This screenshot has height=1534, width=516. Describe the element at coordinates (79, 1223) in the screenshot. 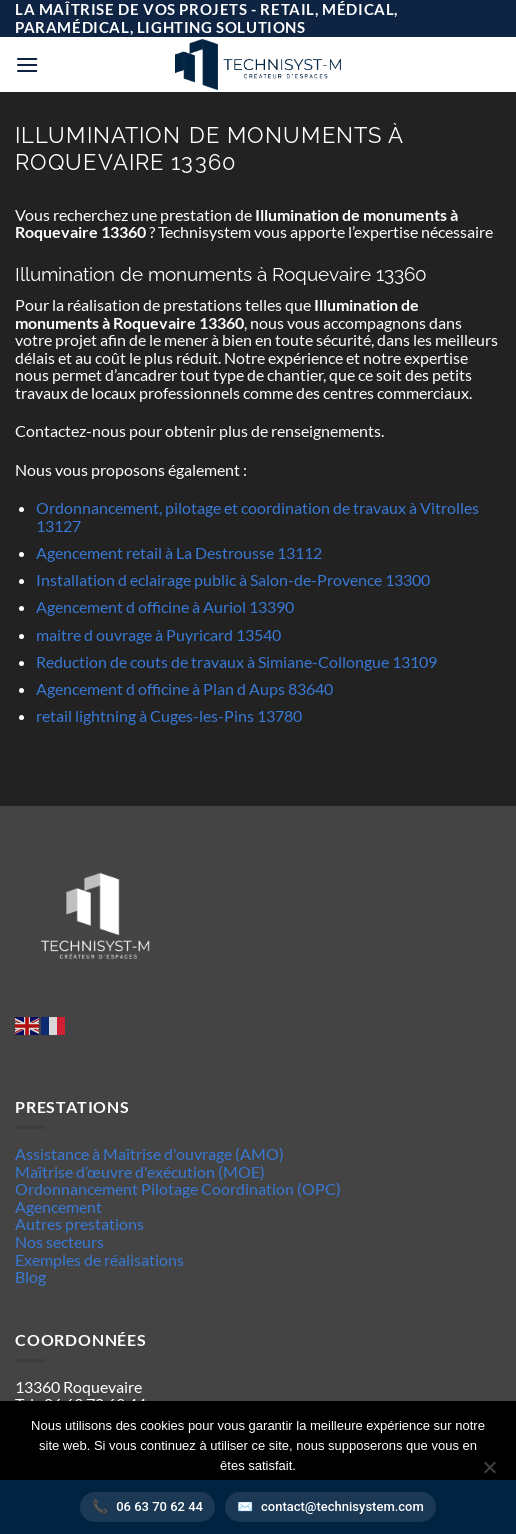

I see `Autres prestations` at that location.